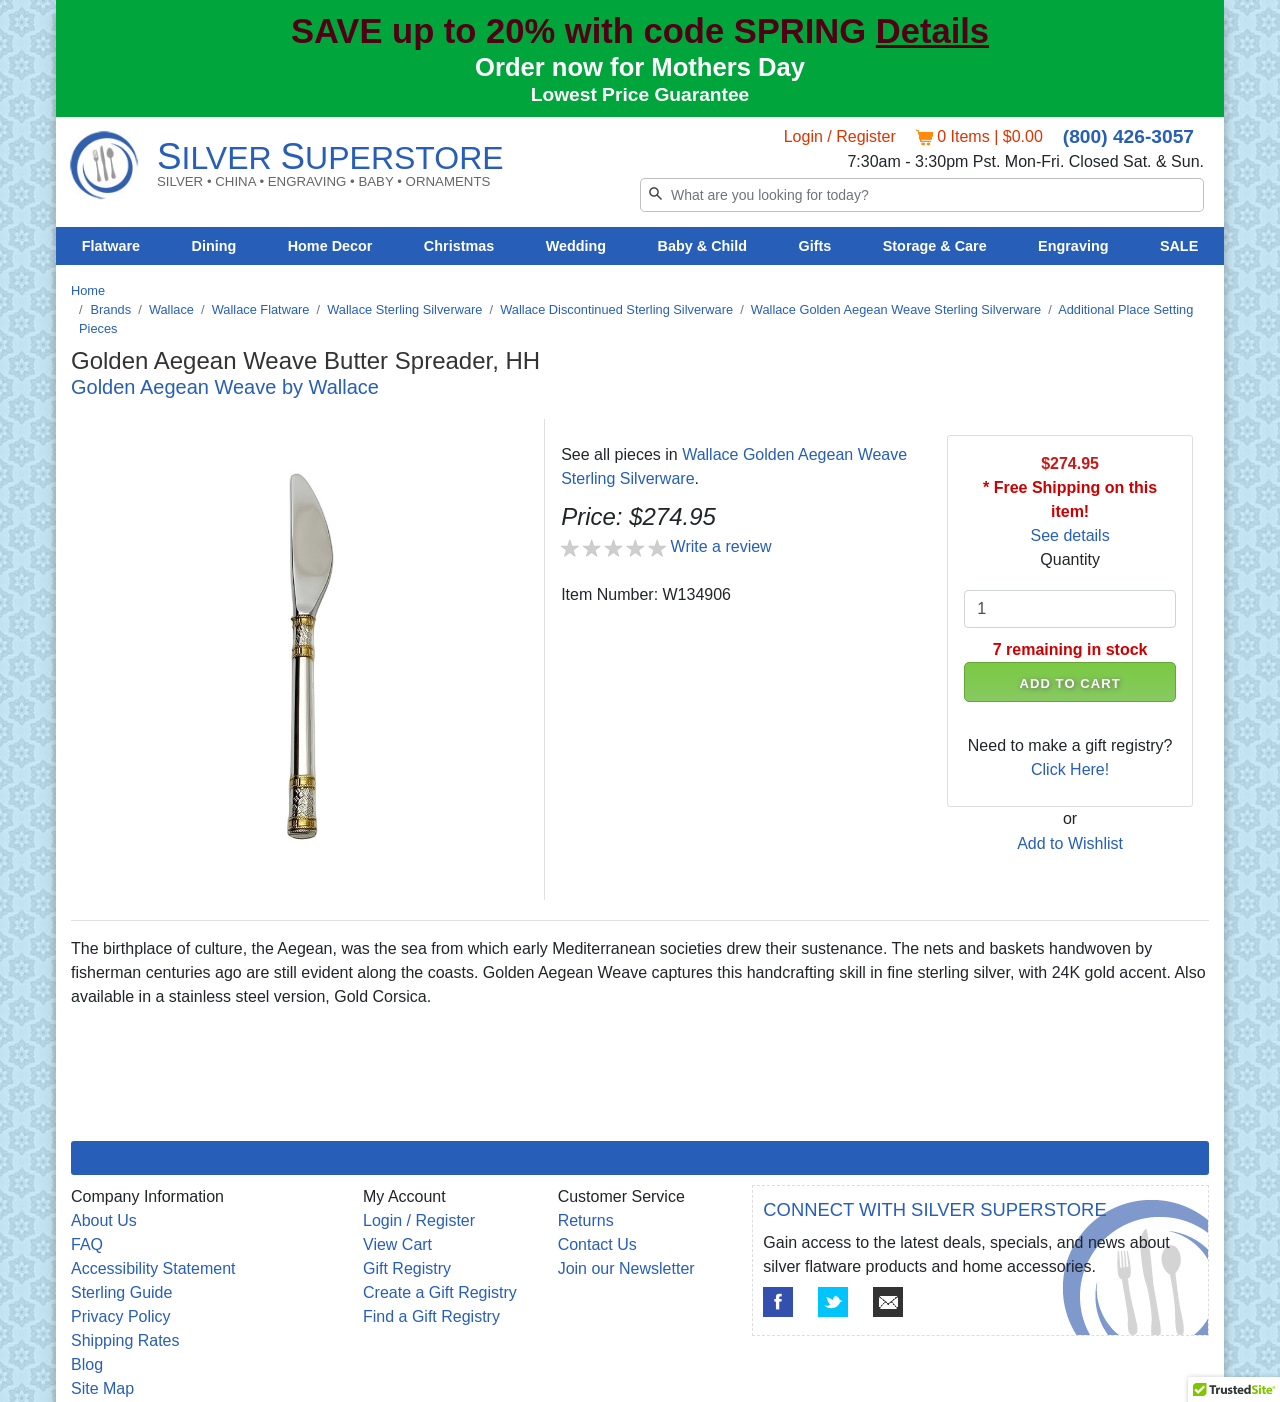 The image size is (1280, 1402). What do you see at coordinates (261, 309) in the screenshot?
I see `Wallace Flatware` at bounding box center [261, 309].